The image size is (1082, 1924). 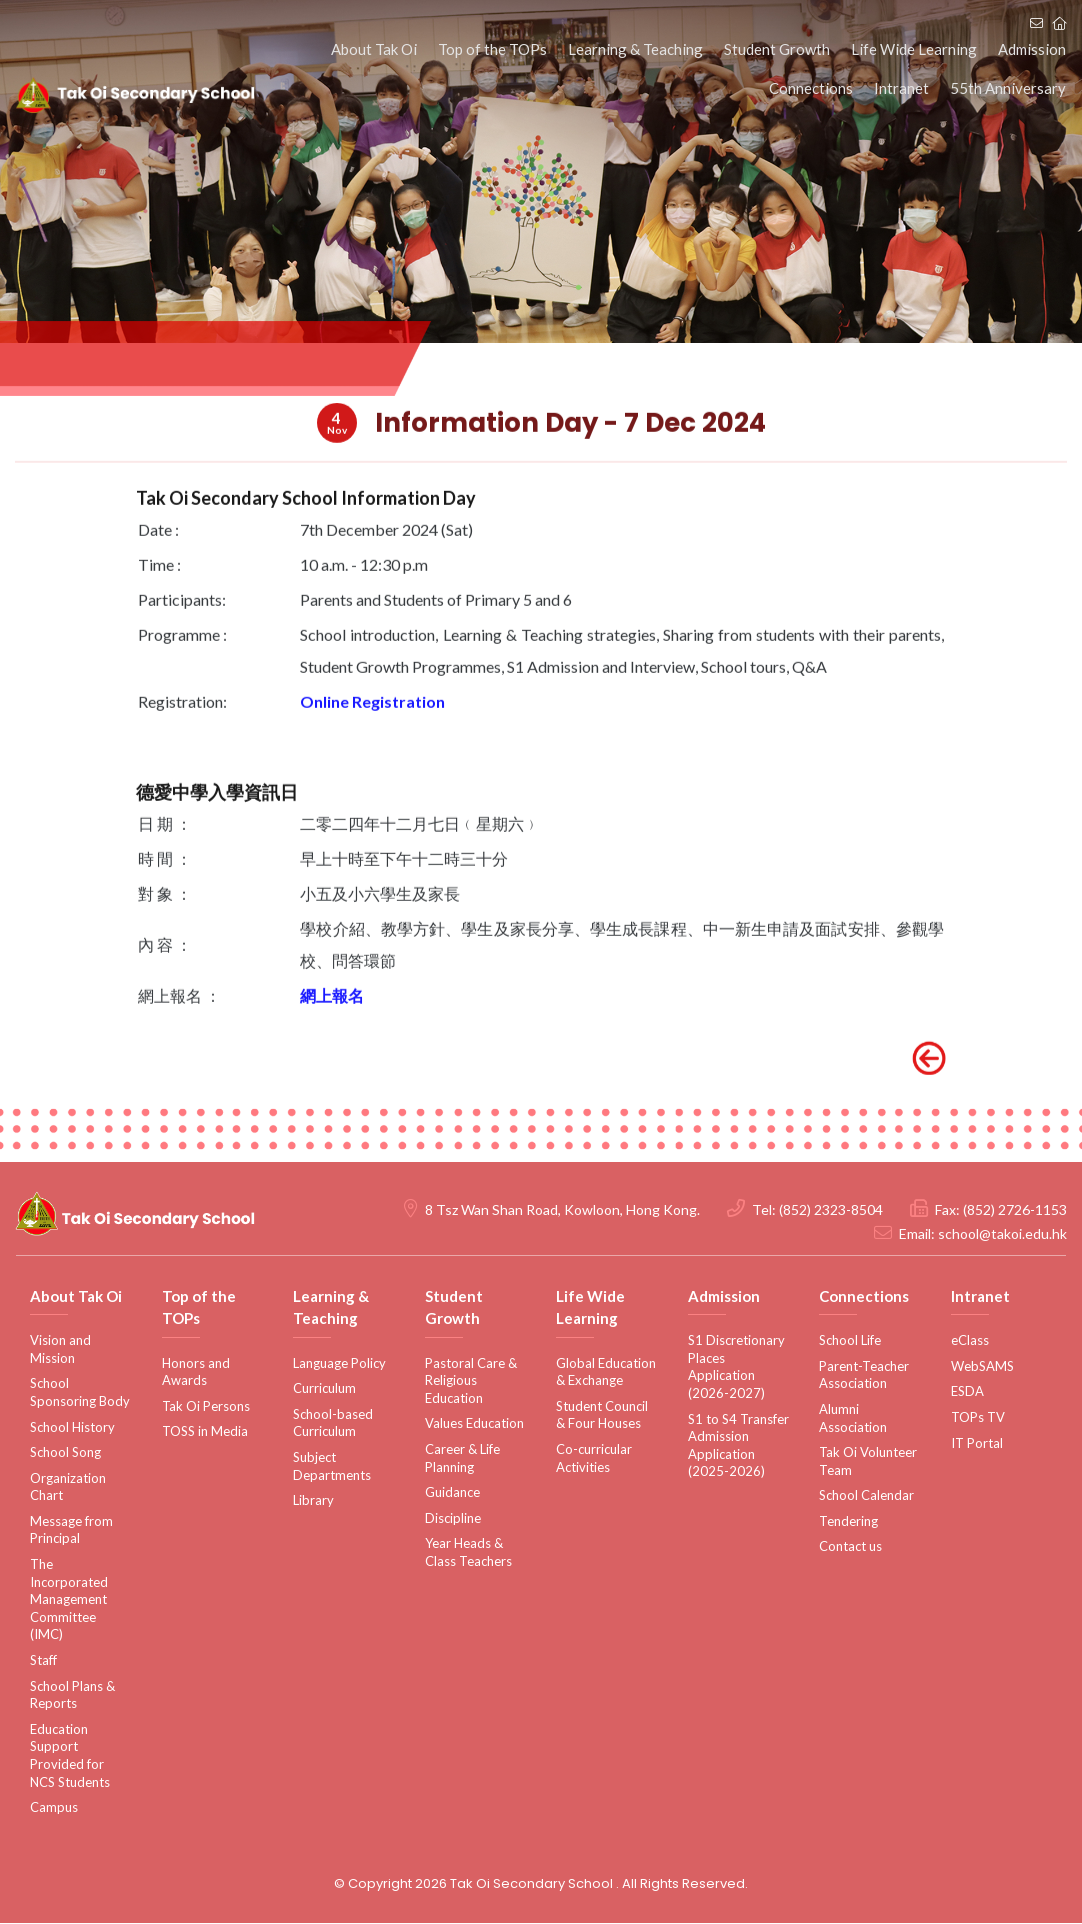 What do you see at coordinates (72, 1428) in the screenshot?
I see `School History` at bounding box center [72, 1428].